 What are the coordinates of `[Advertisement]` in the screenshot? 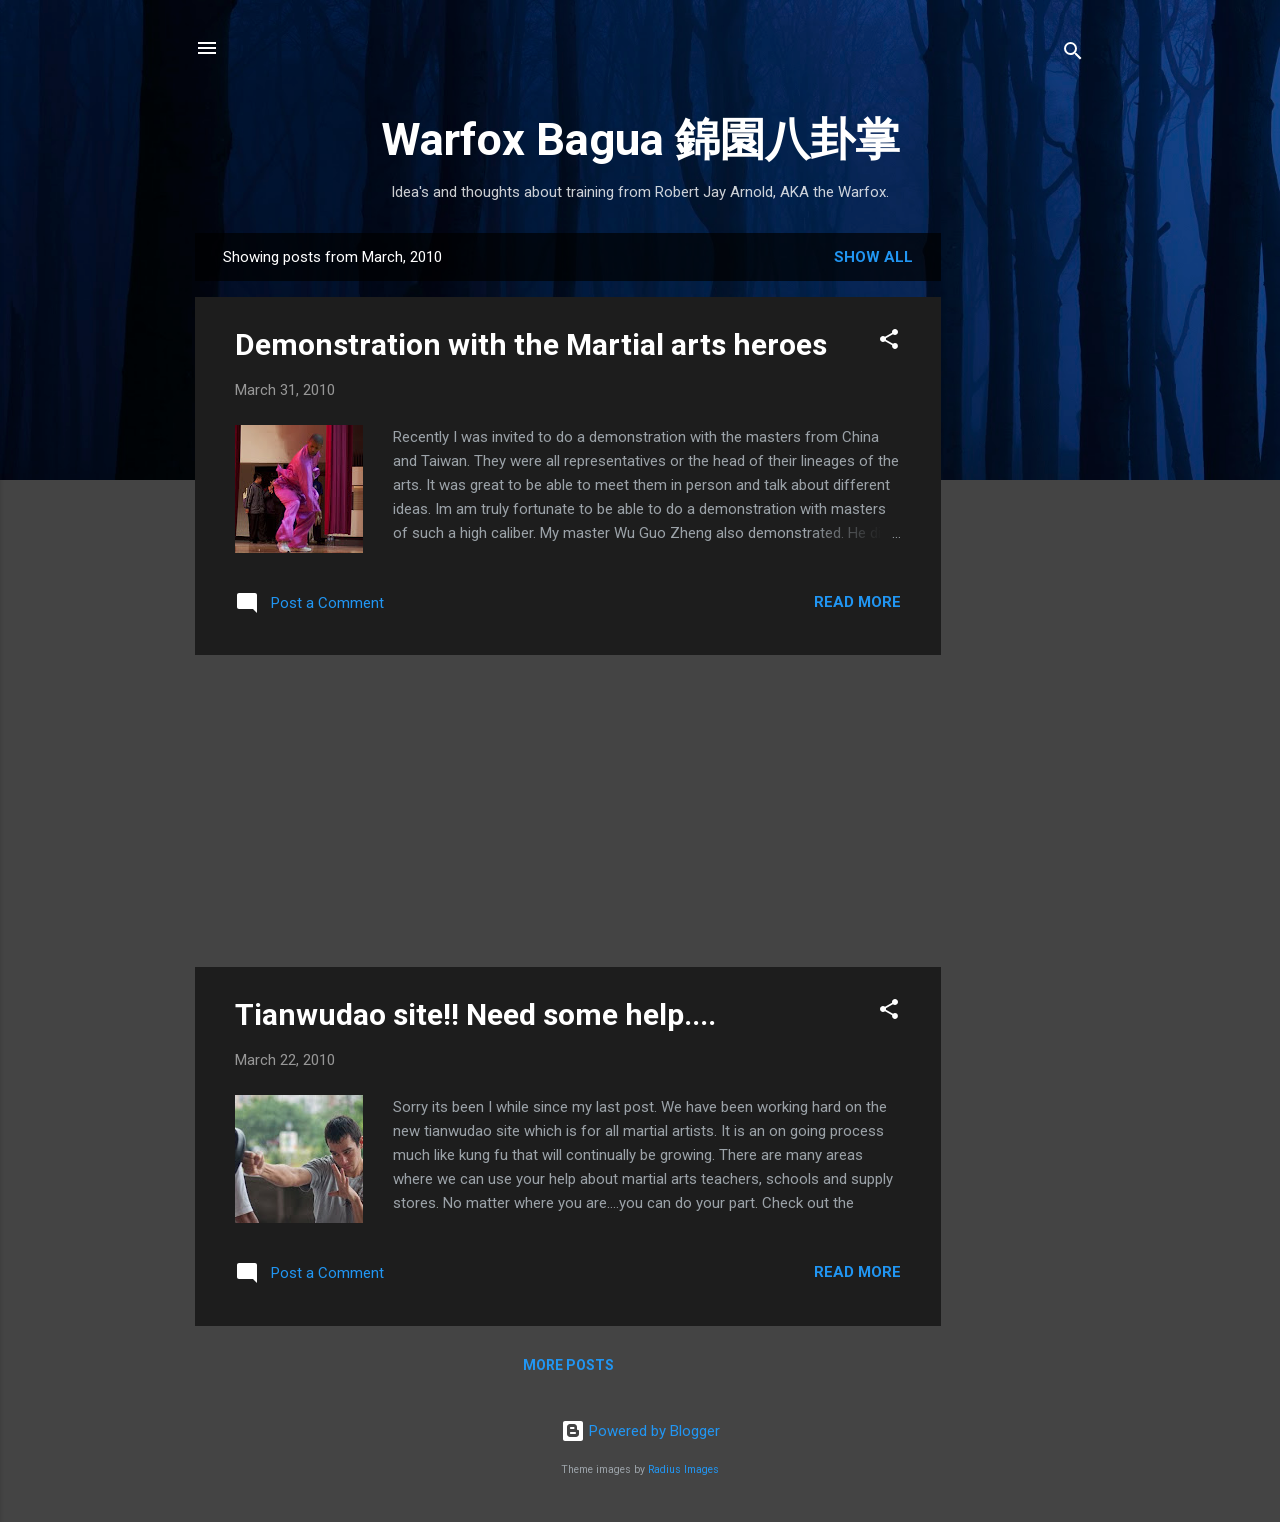 It's located at (1021, 549).